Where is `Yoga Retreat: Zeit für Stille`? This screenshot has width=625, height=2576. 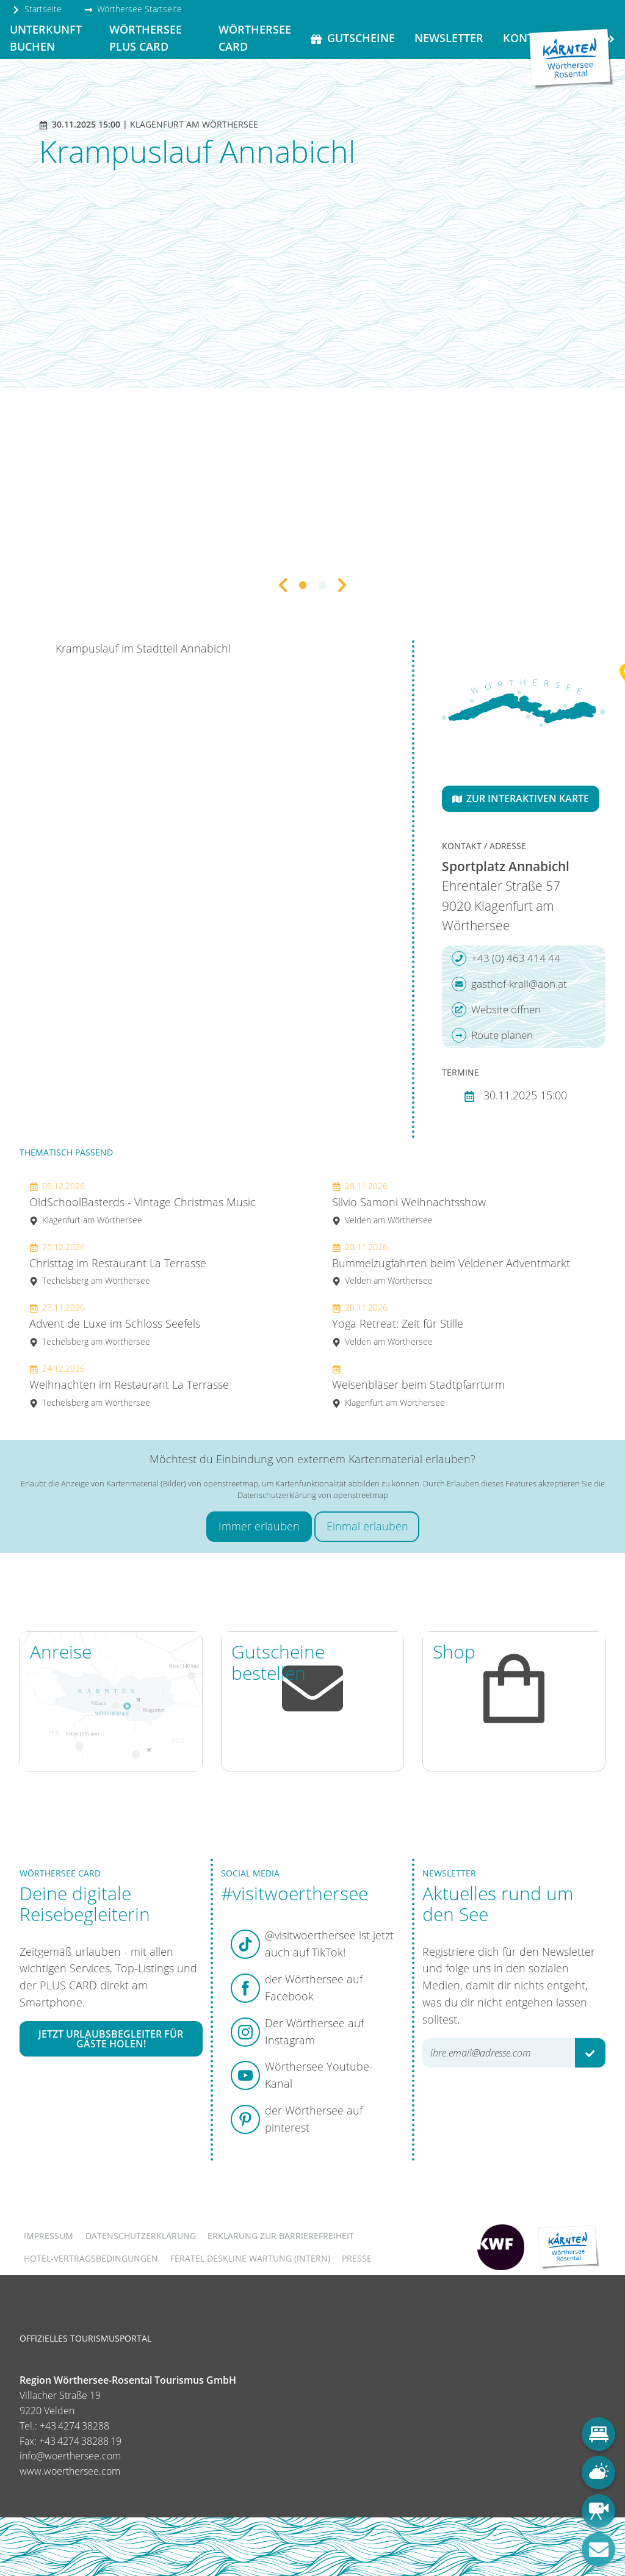 Yoga Retreat: Zeit für Stille is located at coordinates (397, 1324).